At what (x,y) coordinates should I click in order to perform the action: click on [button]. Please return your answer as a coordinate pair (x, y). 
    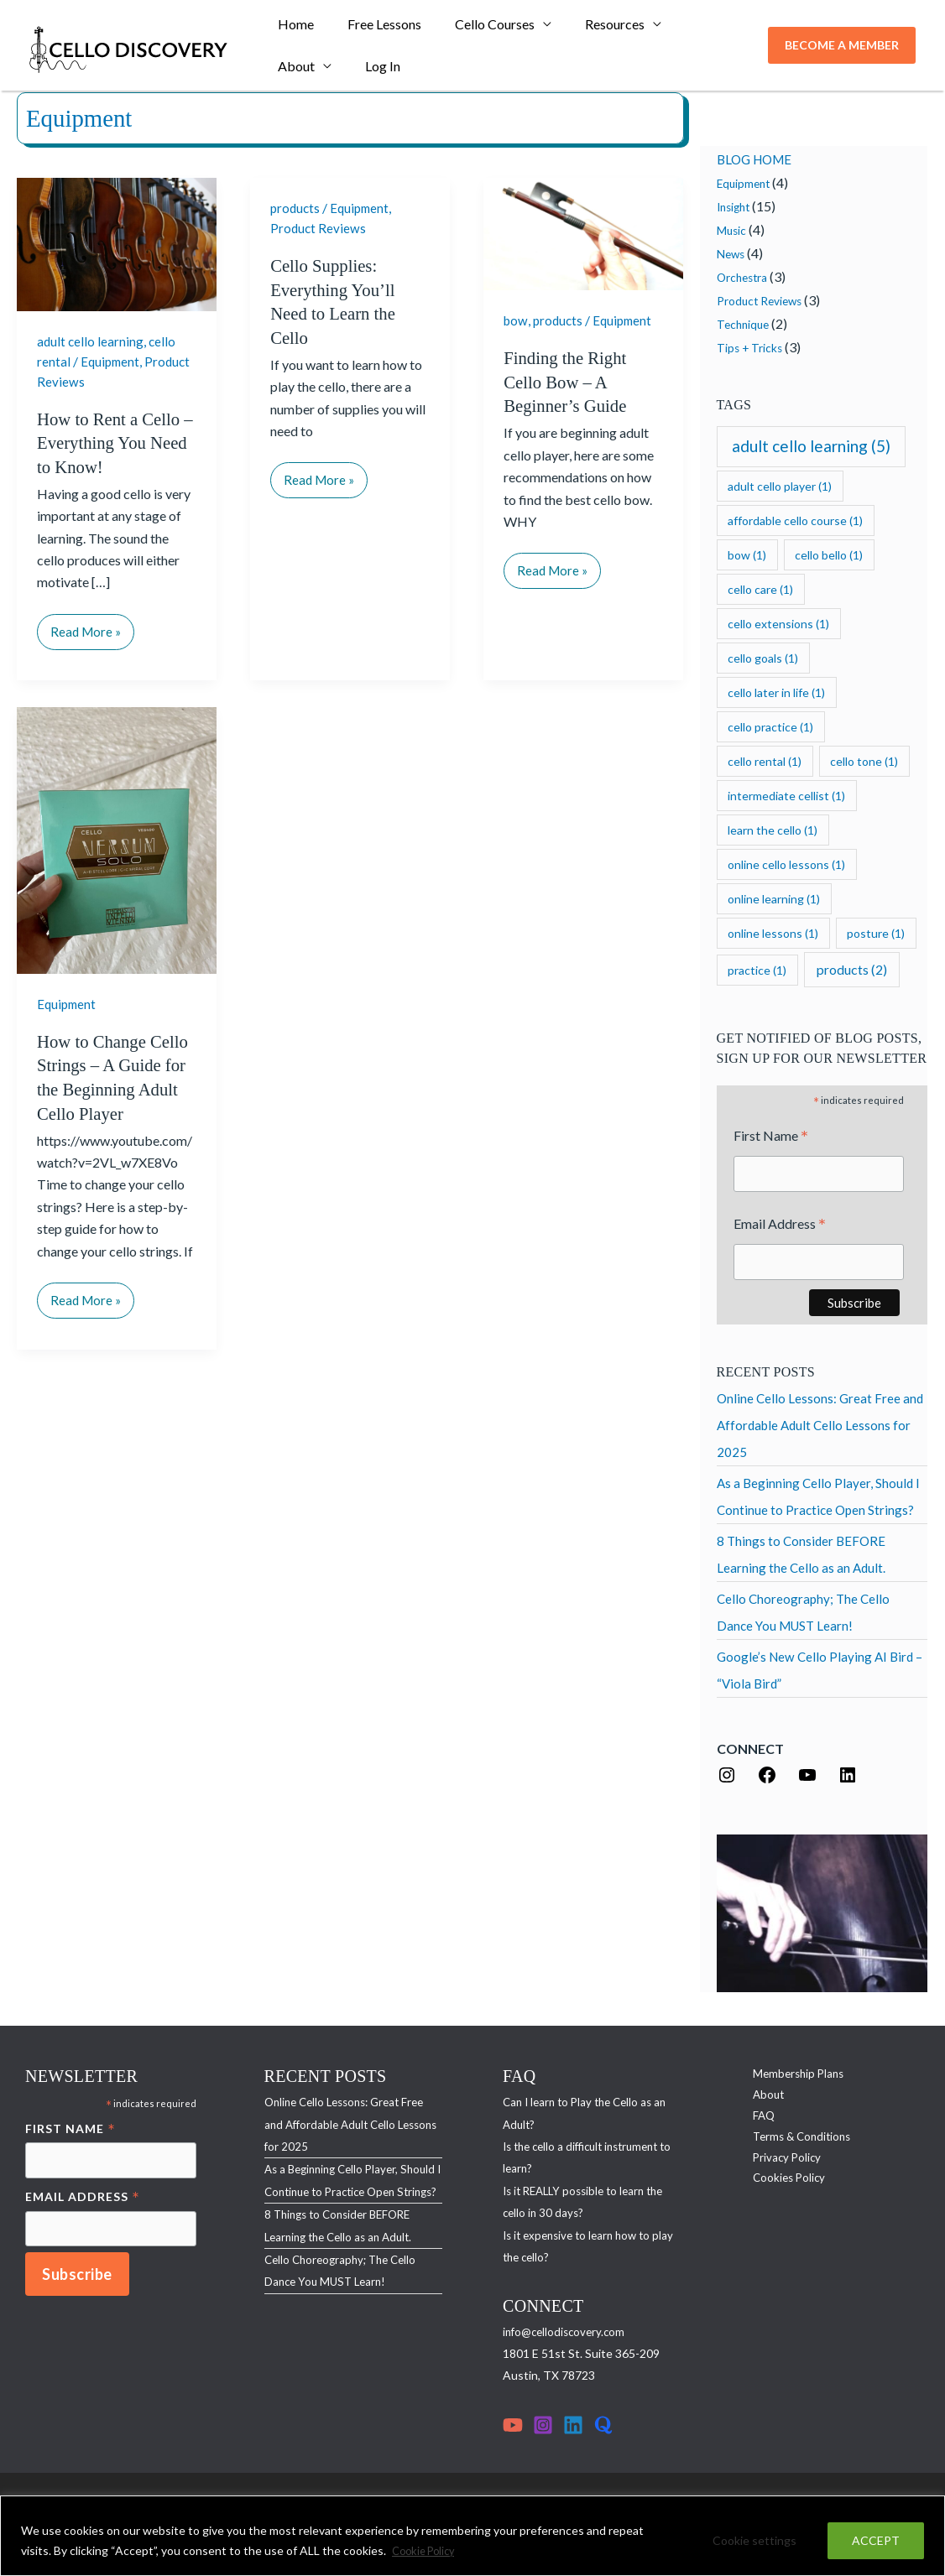
    Looking at the image, I should click on (842, 50).